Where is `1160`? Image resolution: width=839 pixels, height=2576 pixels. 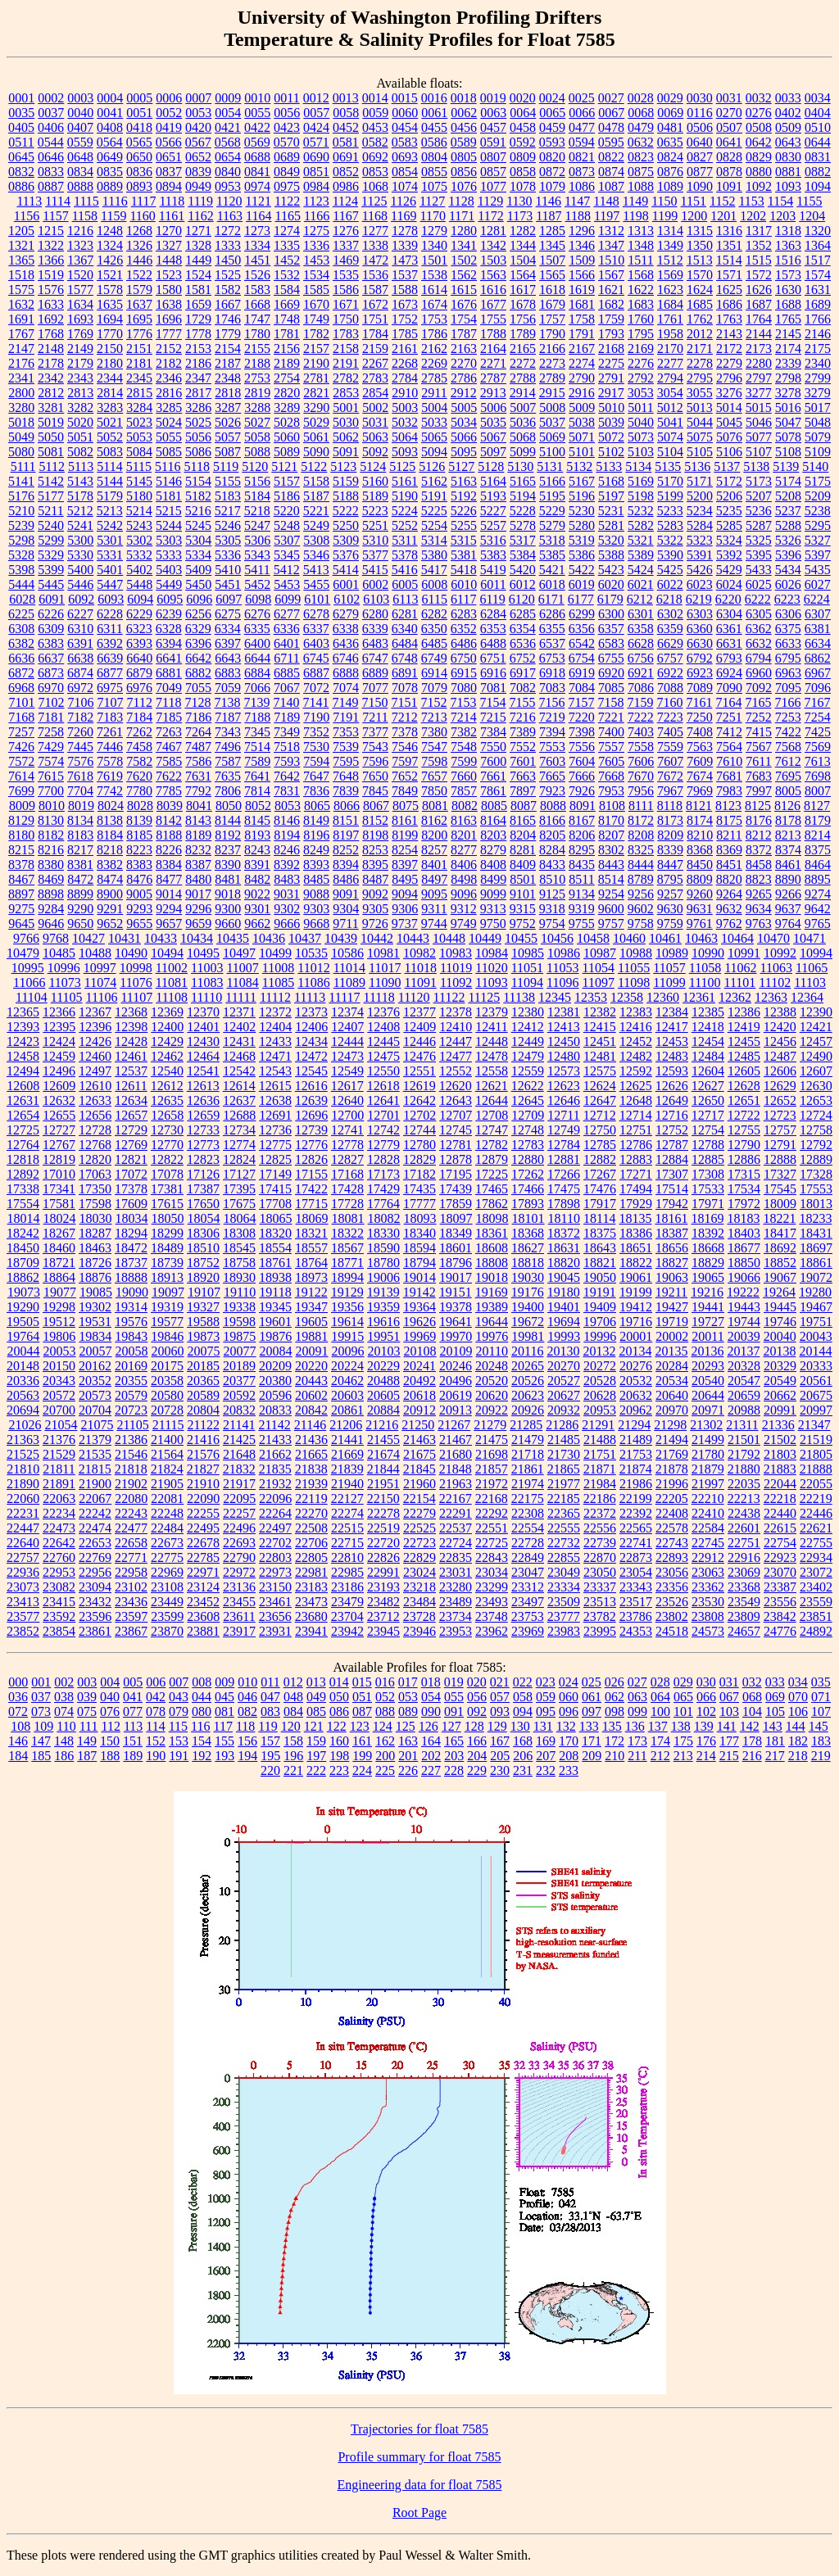
1160 is located at coordinates (142, 216).